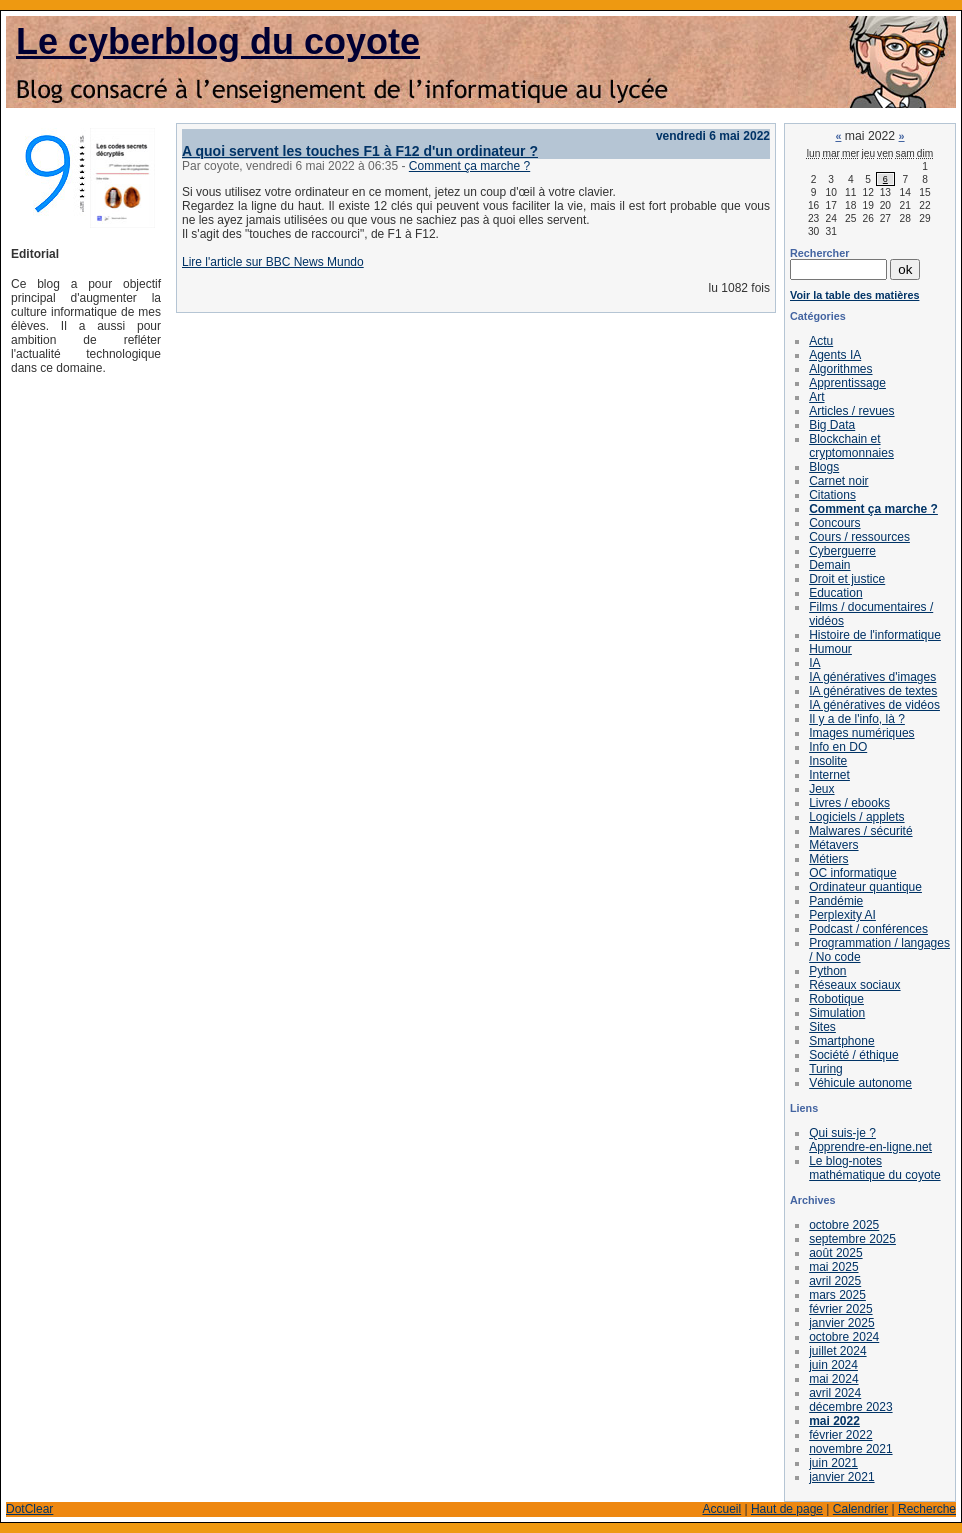  What do you see at coordinates (834, 1421) in the screenshot?
I see `mai 2022` at bounding box center [834, 1421].